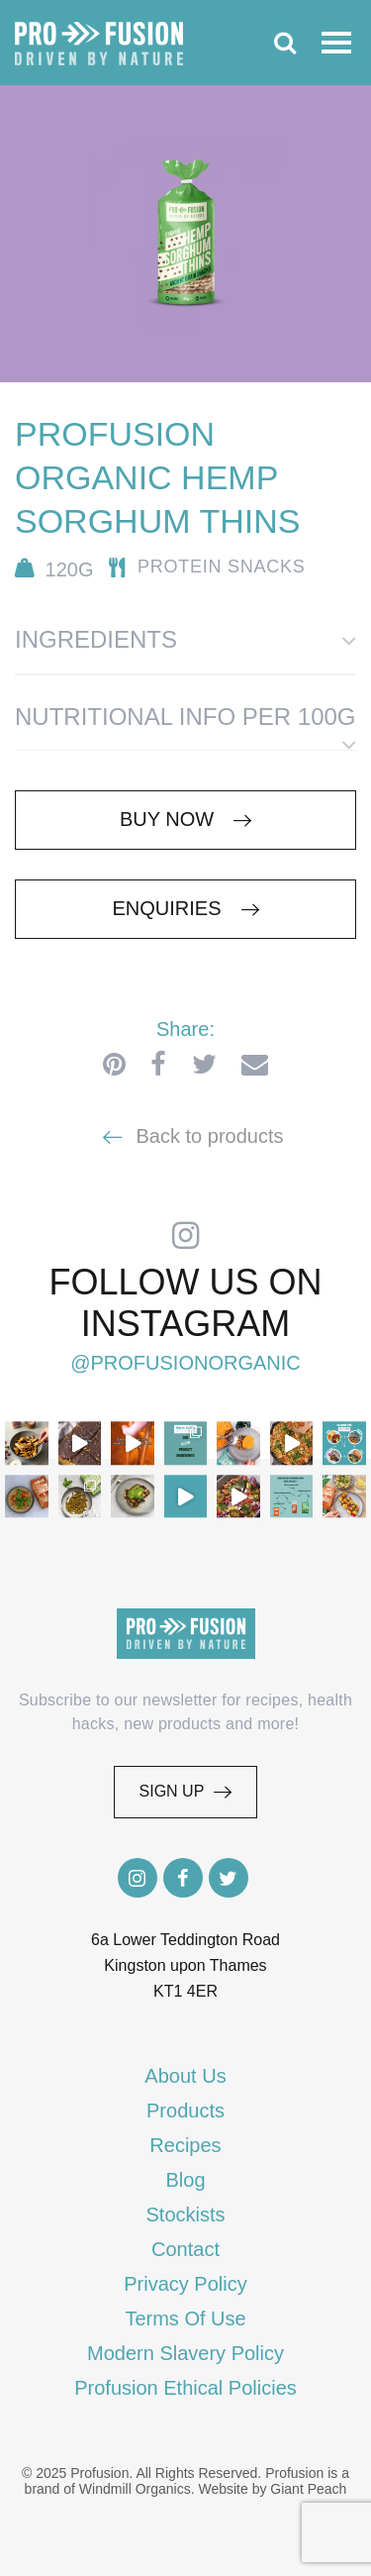 Image resolution: width=371 pixels, height=2576 pixels. What do you see at coordinates (185, 2353) in the screenshot?
I see `Modern Slavery Policy` at bounding box center [185, 2353].